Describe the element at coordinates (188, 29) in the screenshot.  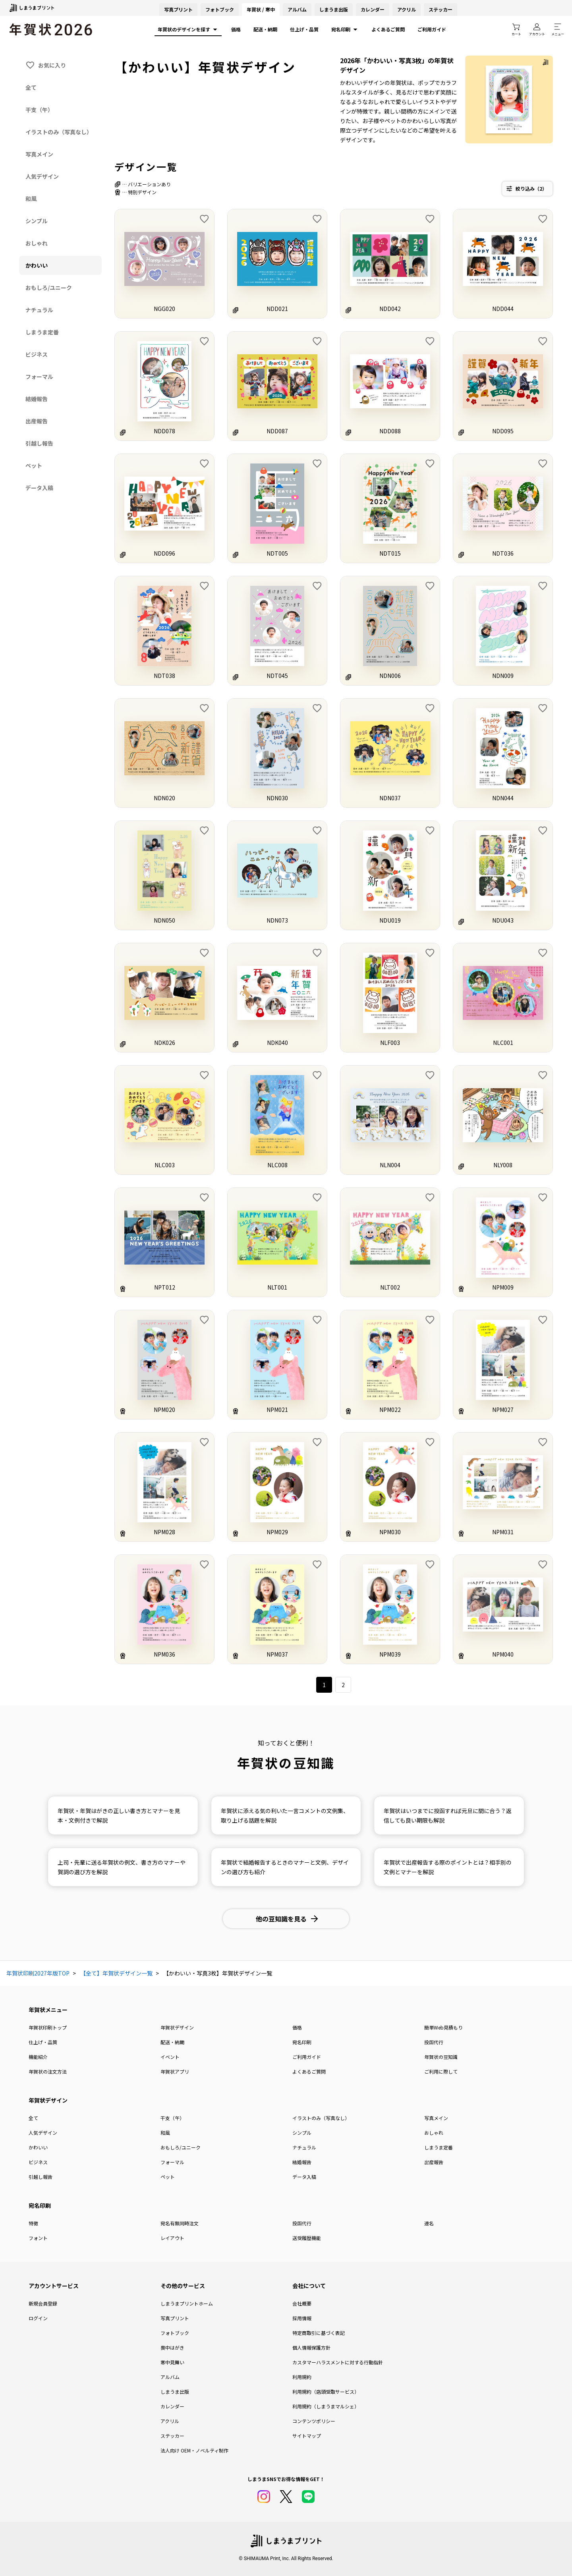
I see `年賀状のデザインを探す` at that location.